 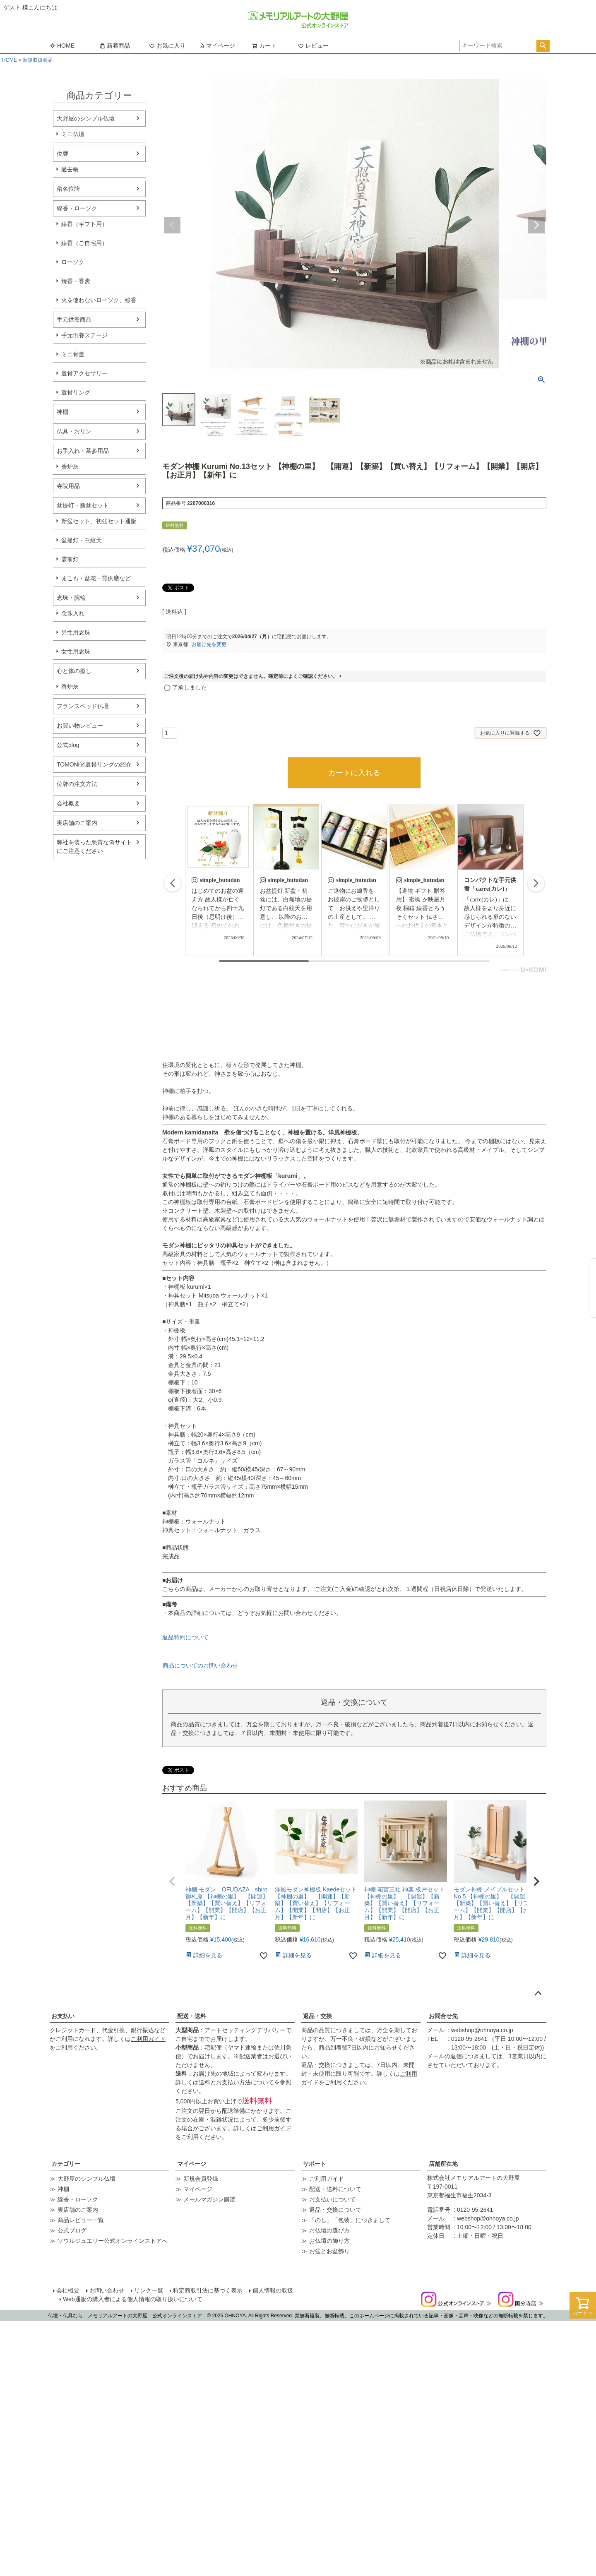 What do you see at coordinates (99, 521) in the screenshot?
I see `新盆セット、初盆セット通販` at bounding box center [99, 521].